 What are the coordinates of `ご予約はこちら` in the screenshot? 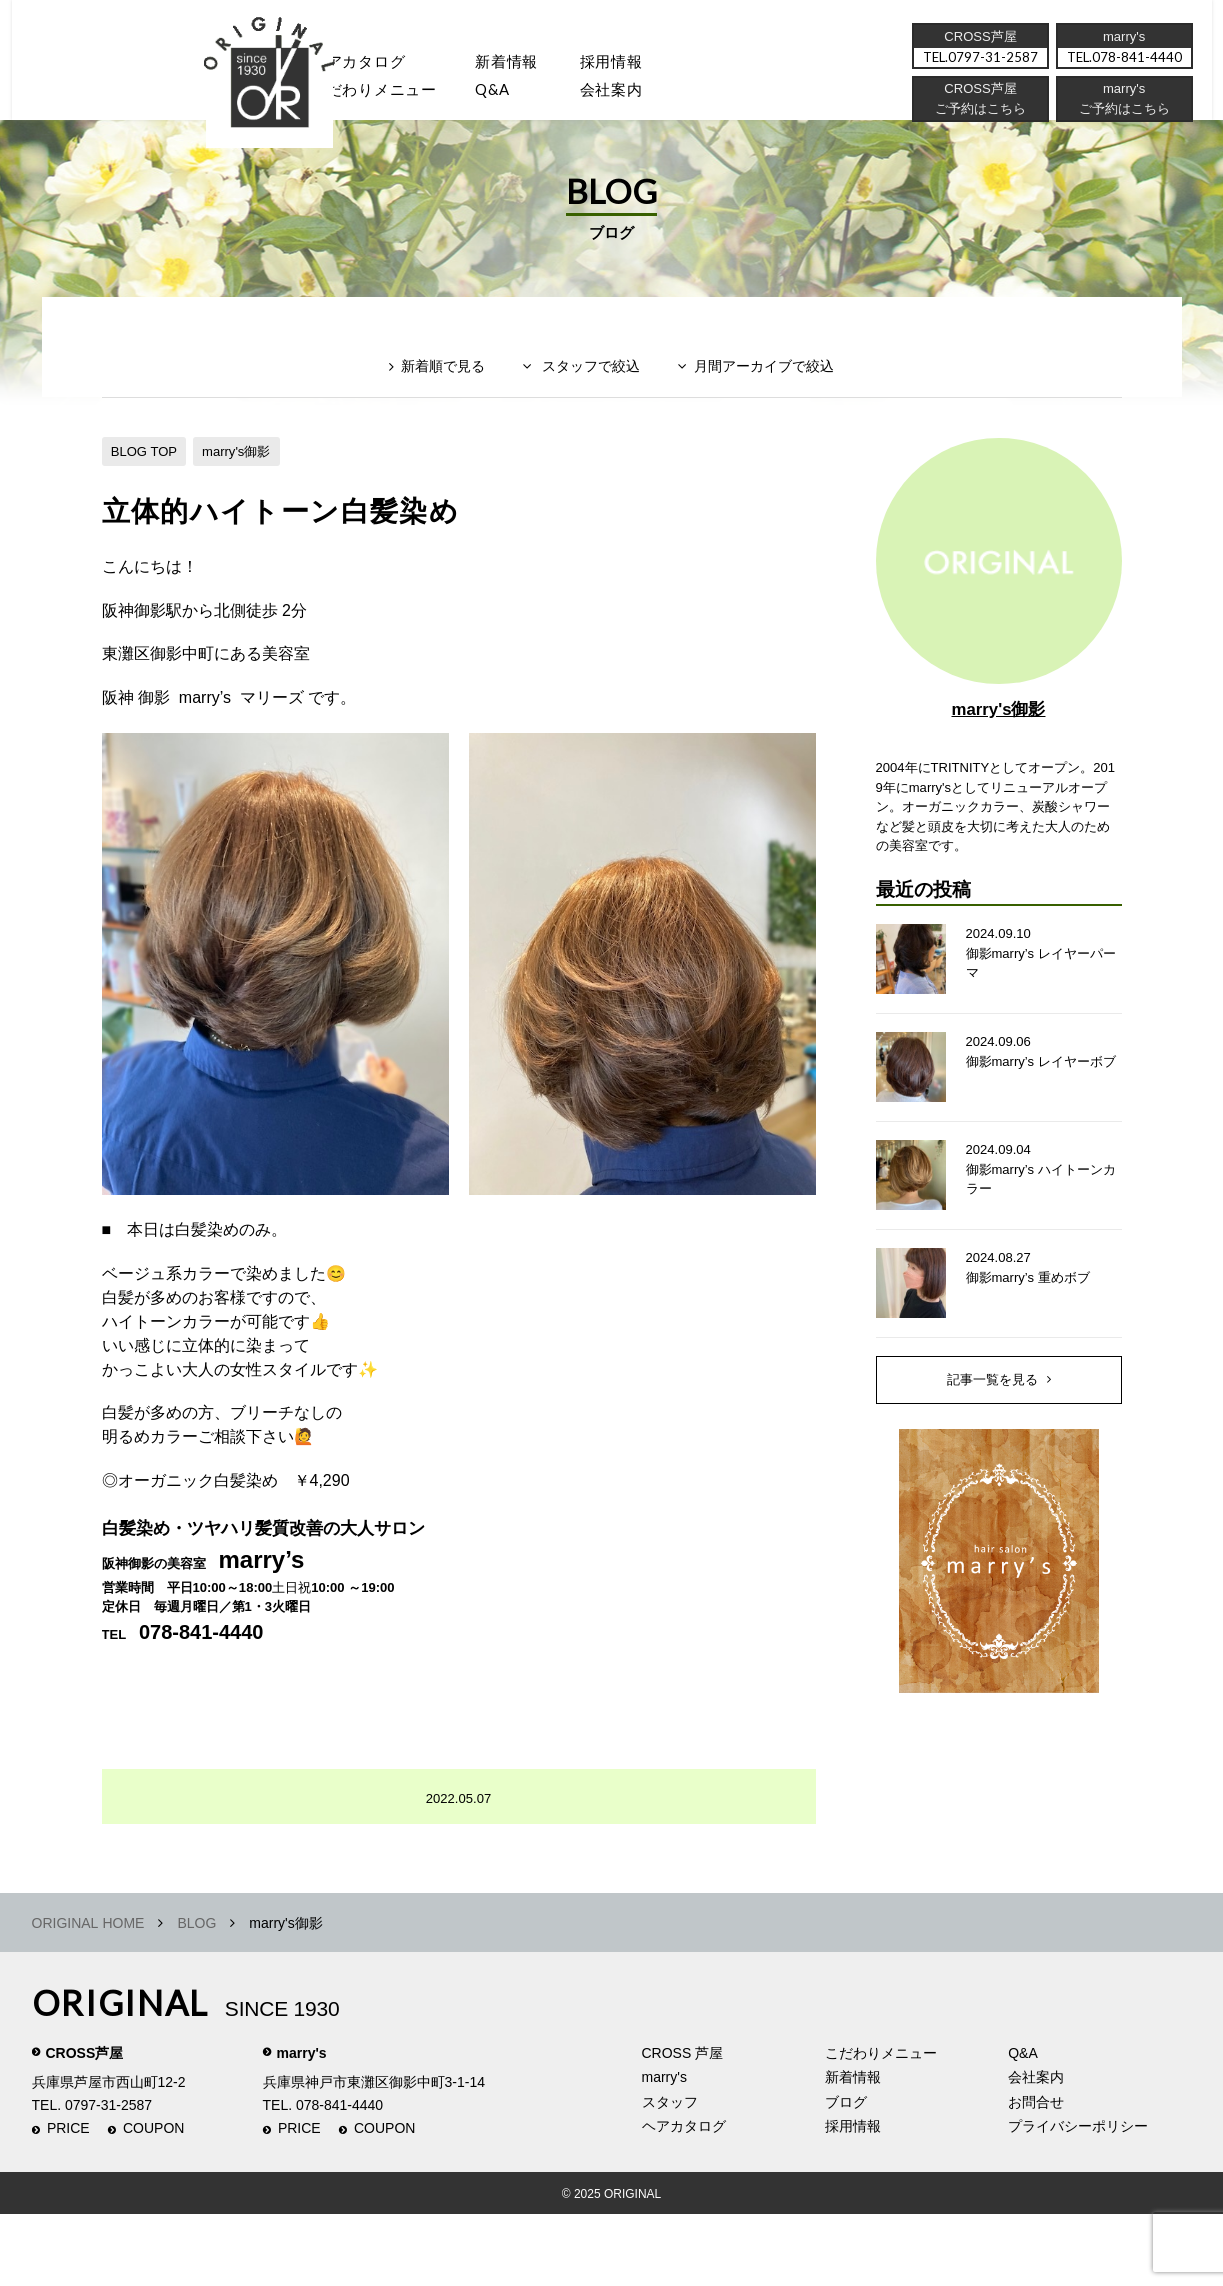 It's located at (1122, 115).